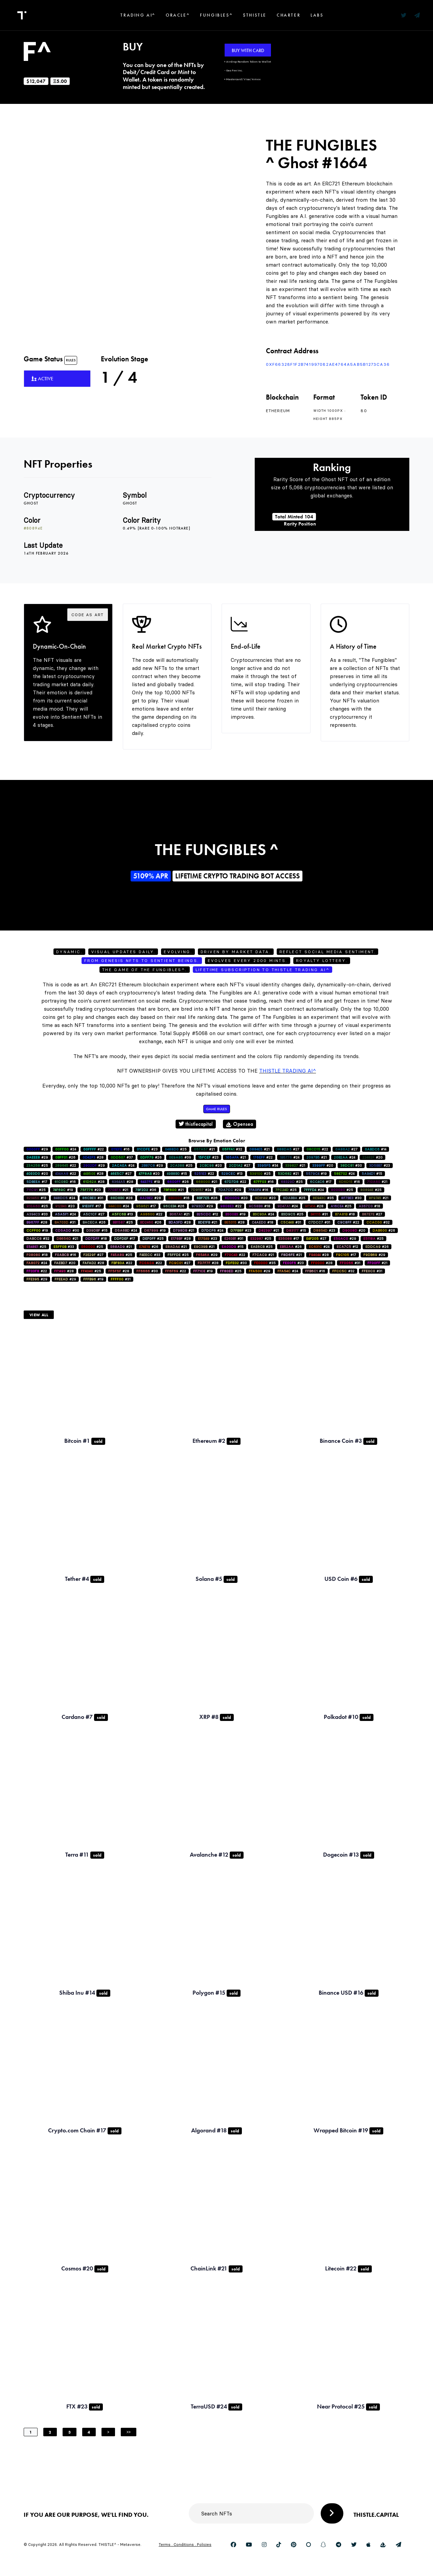 This screenshot has height=2576, width=433. What do you see at coordinates (33, 528) in the screenshot?
I see `#80894e` at bounding box center [33, 528].